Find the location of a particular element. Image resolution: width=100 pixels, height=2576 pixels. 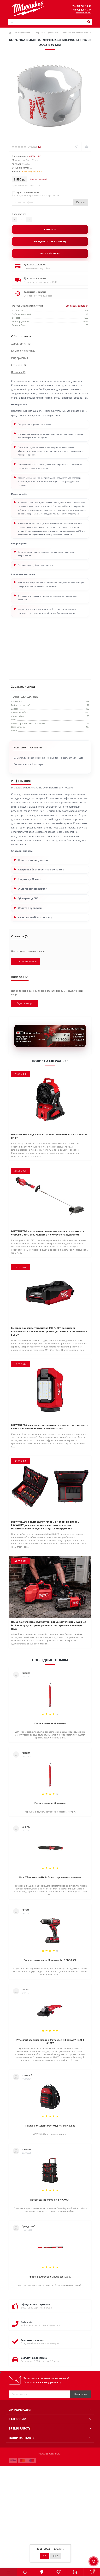

Быстрое зарядное устройство MX FUEL™ расширяет возможности и повышает производительность системы MX FUEL™ is located at coordinates (49, 1331).